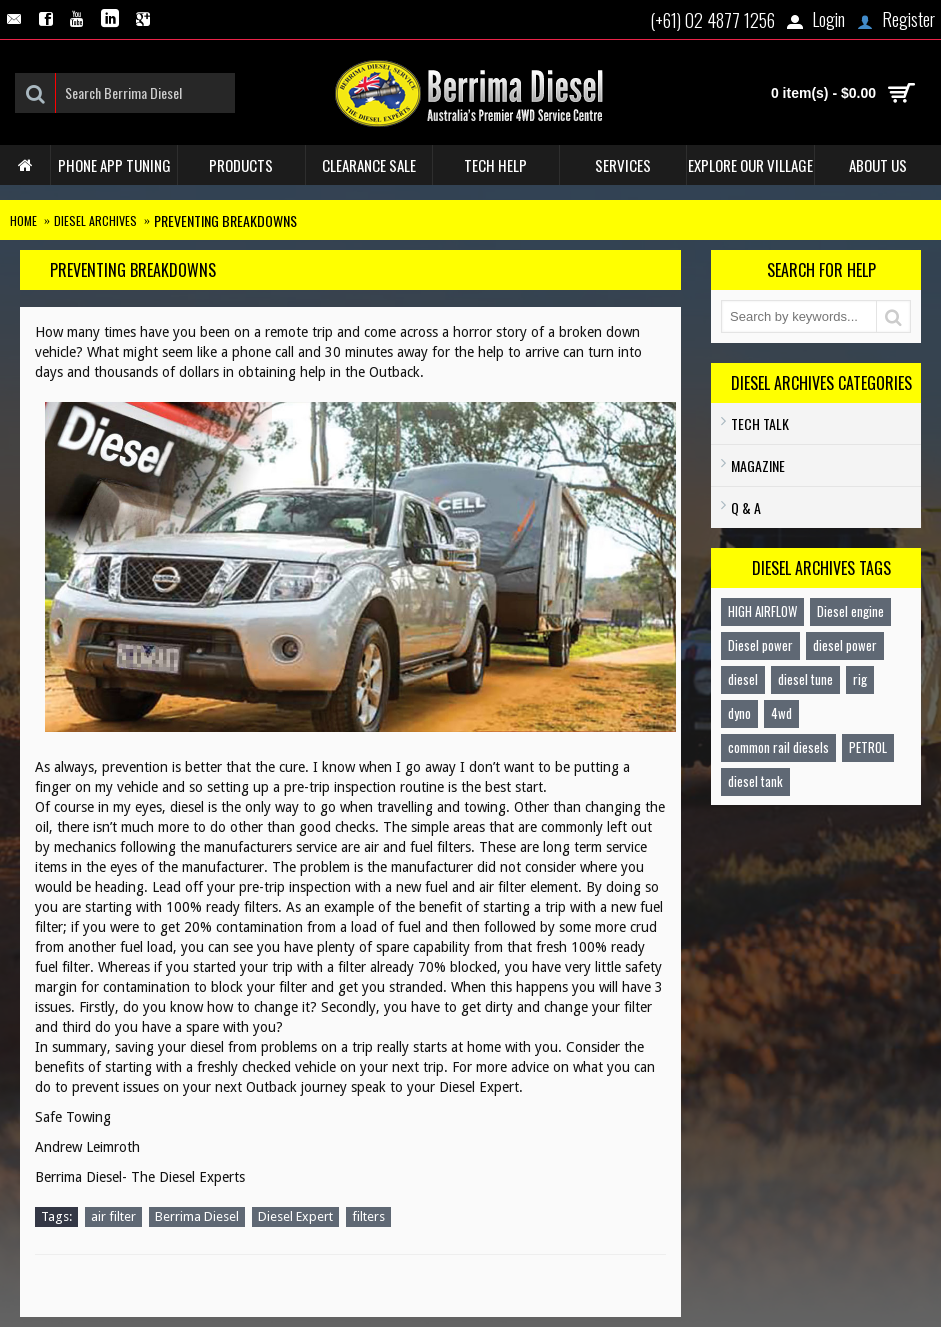 The height and width of the screenshot is (1333, 941). Describe the element at coordinates (368, 1216) in the screenshot. I see `filters` at that location.